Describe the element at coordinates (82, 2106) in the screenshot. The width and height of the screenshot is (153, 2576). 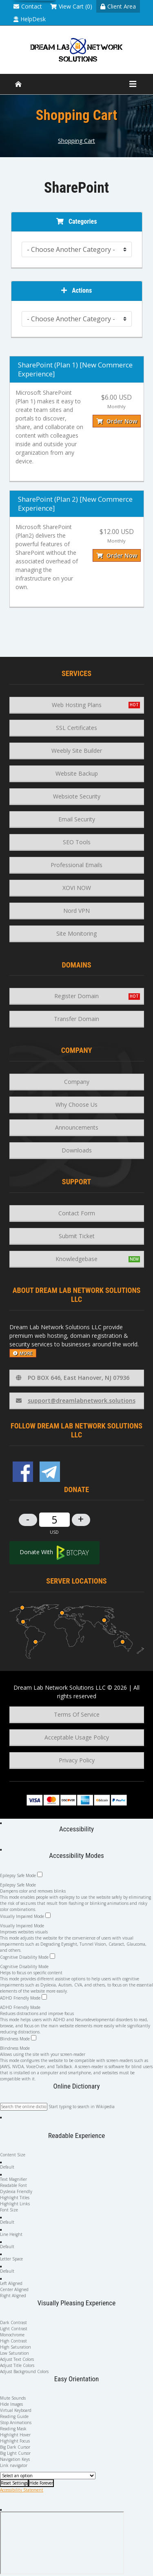
I see `Start typing to search in Wikipedia` at that location.